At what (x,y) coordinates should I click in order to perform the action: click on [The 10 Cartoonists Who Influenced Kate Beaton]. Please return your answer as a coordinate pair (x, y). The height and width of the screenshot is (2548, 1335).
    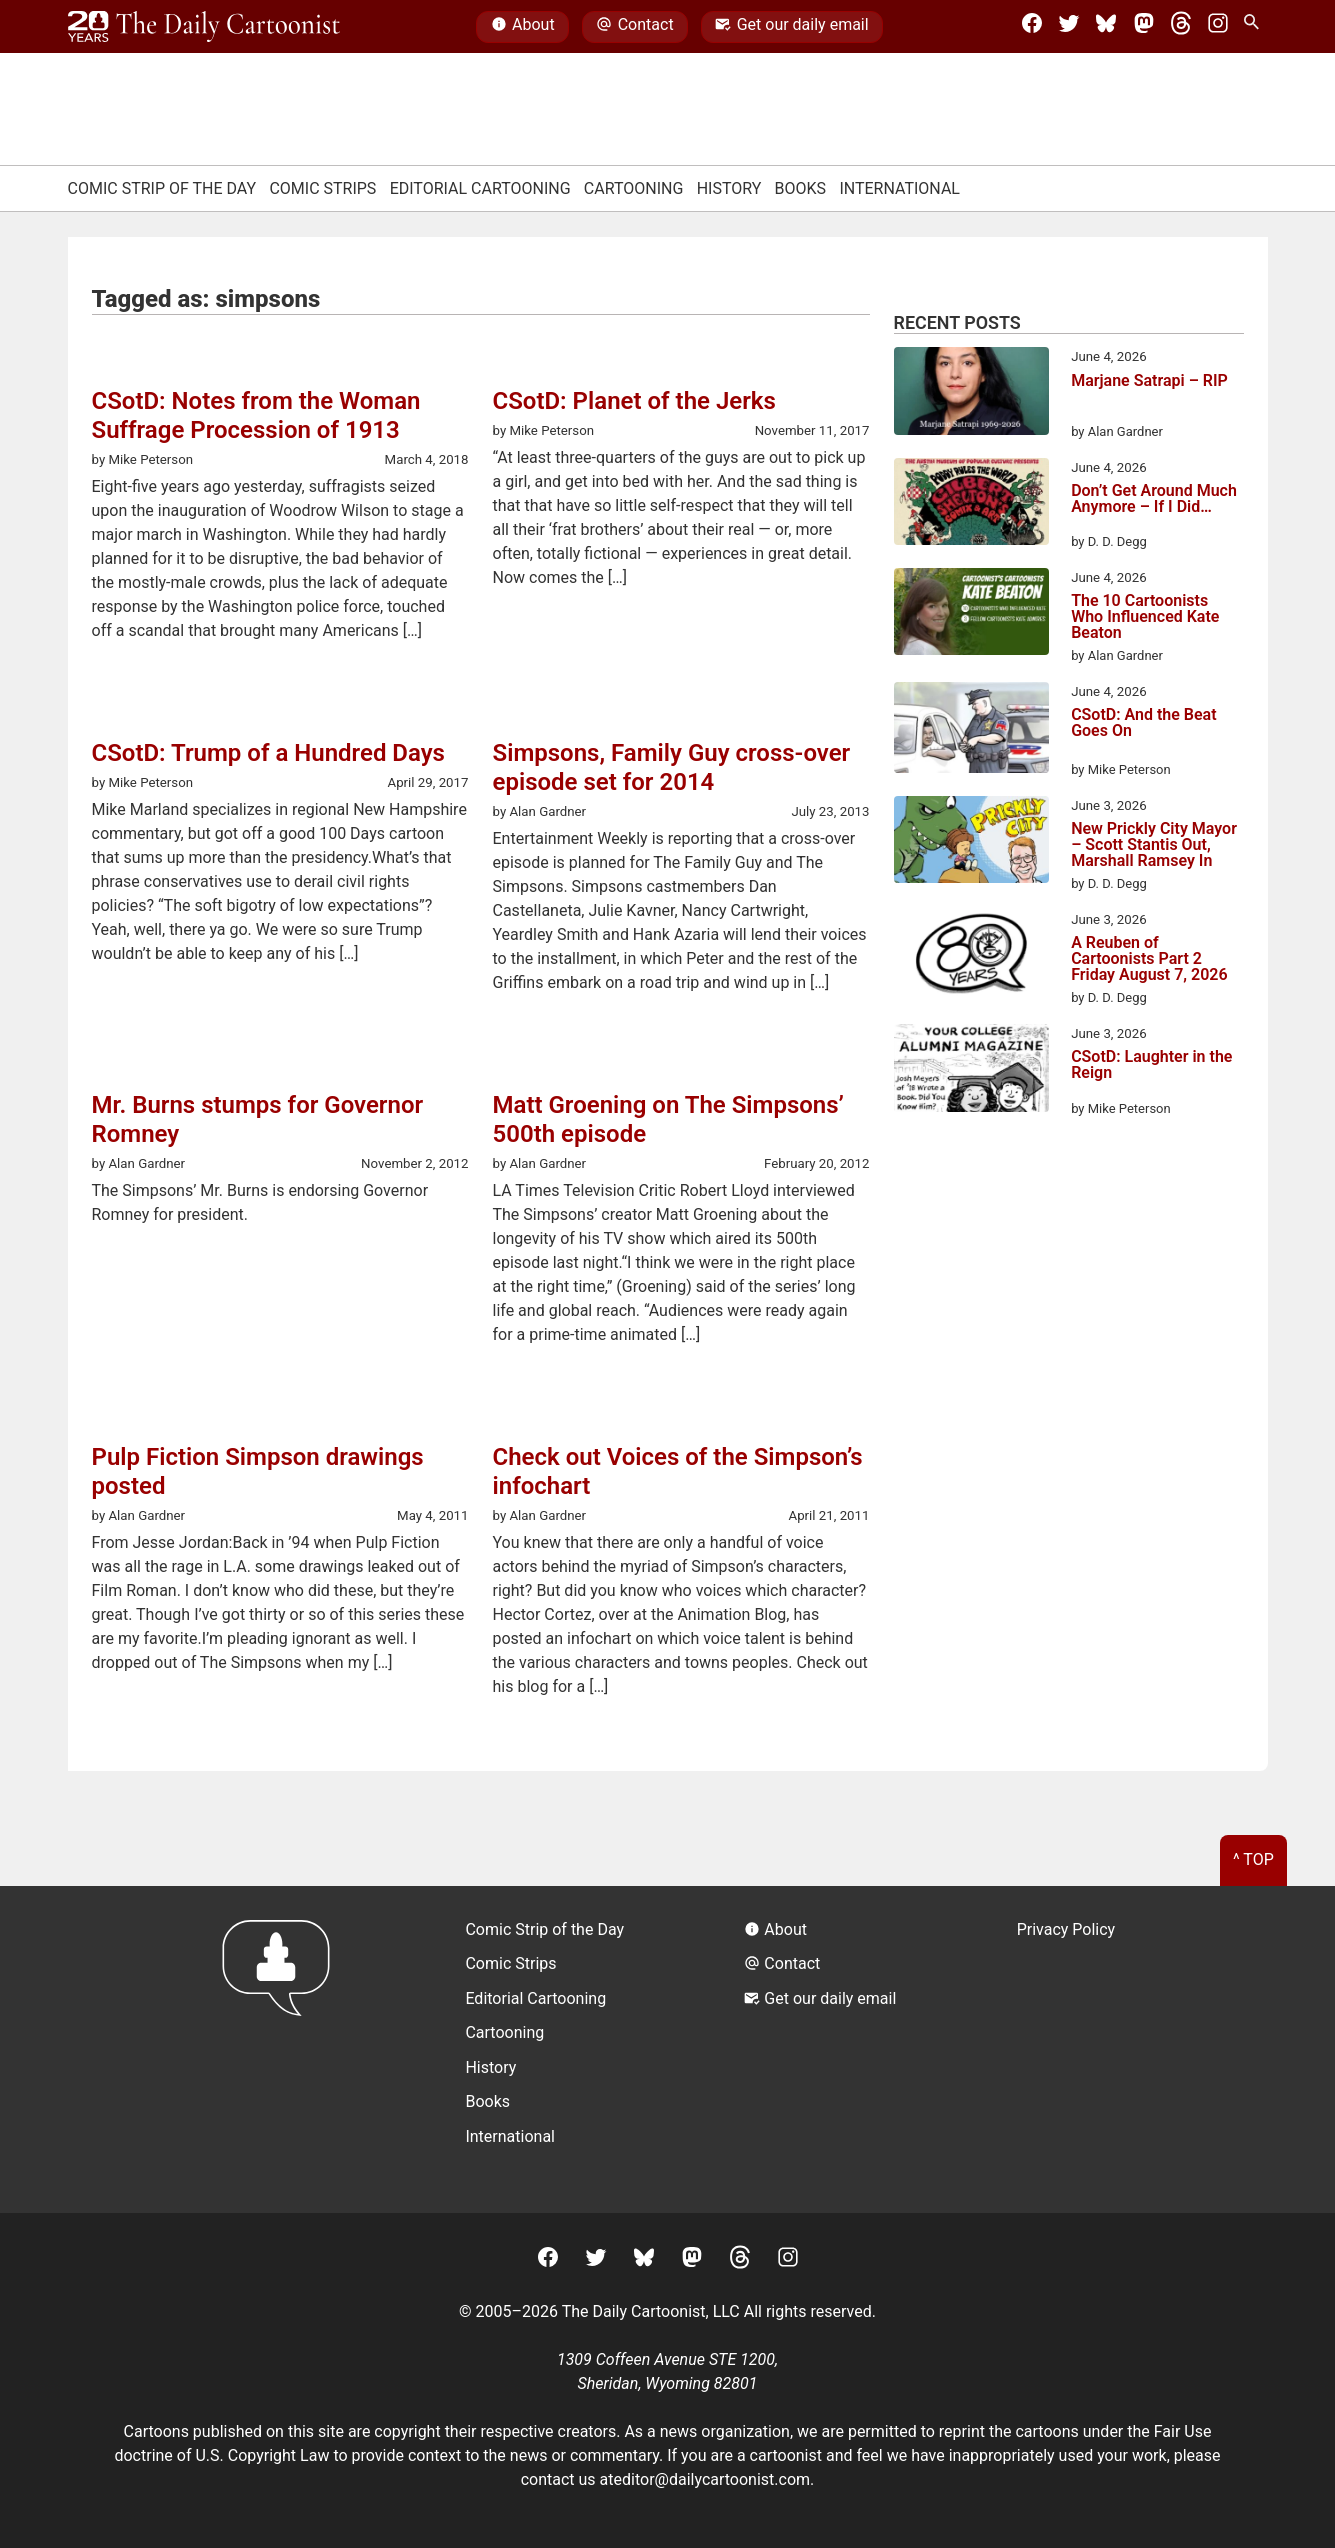
    Looking at the image, I should click on (971, 615).